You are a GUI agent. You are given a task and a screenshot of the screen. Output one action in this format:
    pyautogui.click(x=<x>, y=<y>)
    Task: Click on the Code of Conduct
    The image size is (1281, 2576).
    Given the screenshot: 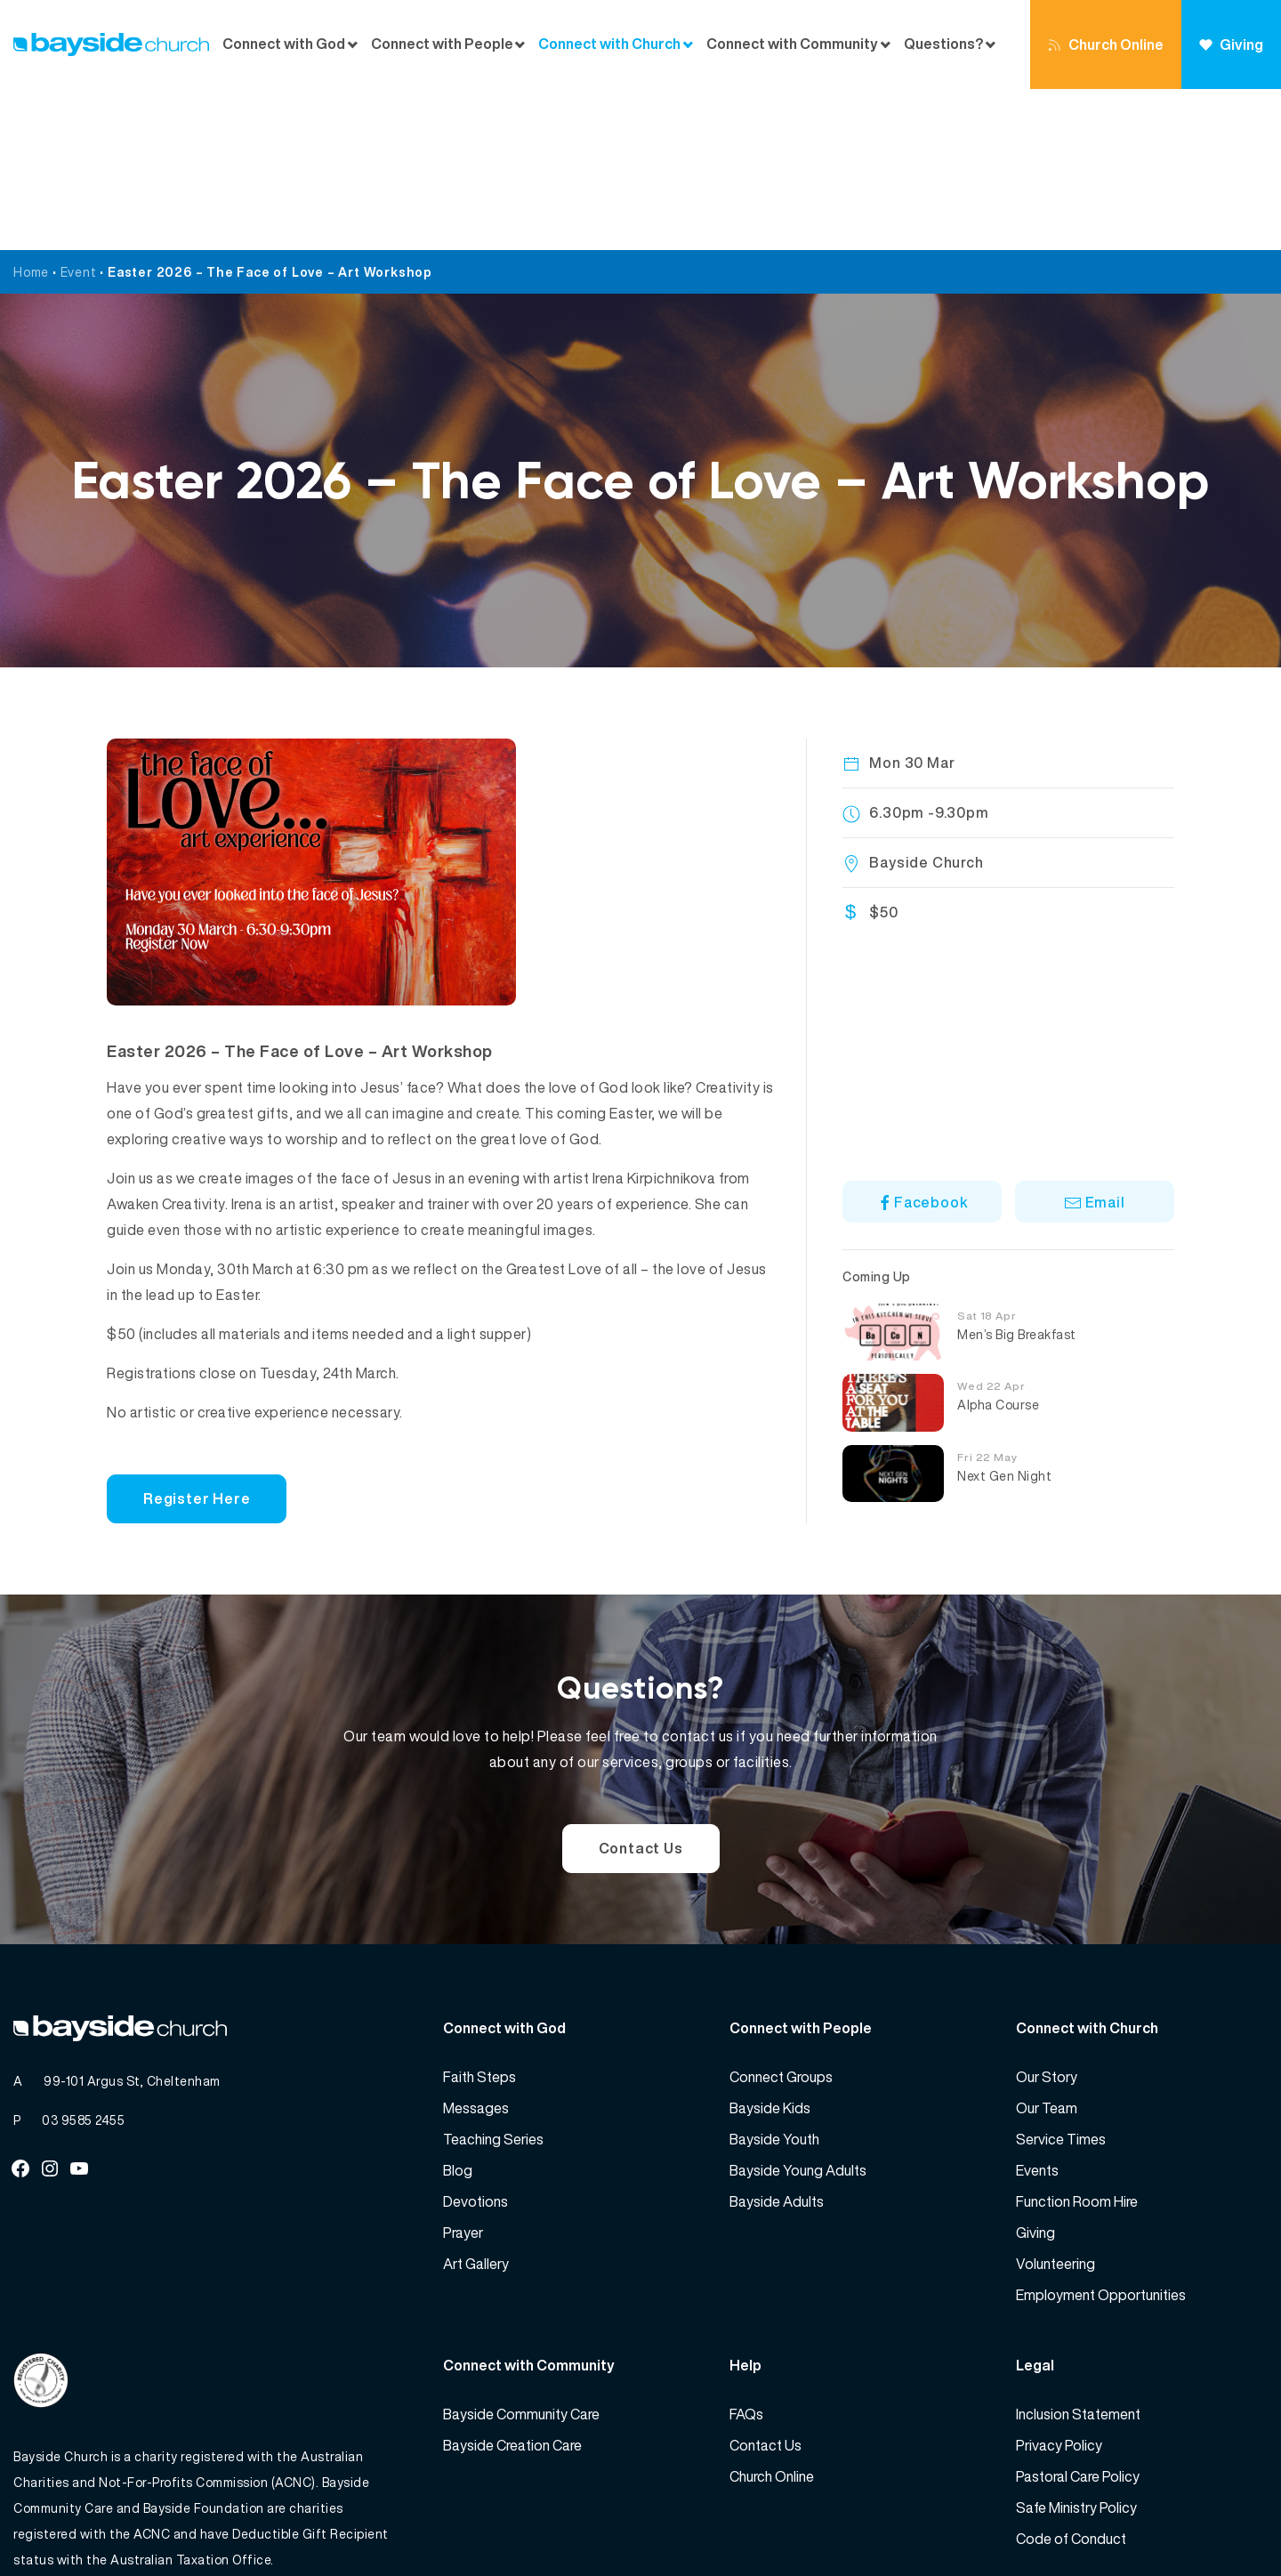 What is the action you would take?
    pyautogui.click(x=1071, y=2377)
    